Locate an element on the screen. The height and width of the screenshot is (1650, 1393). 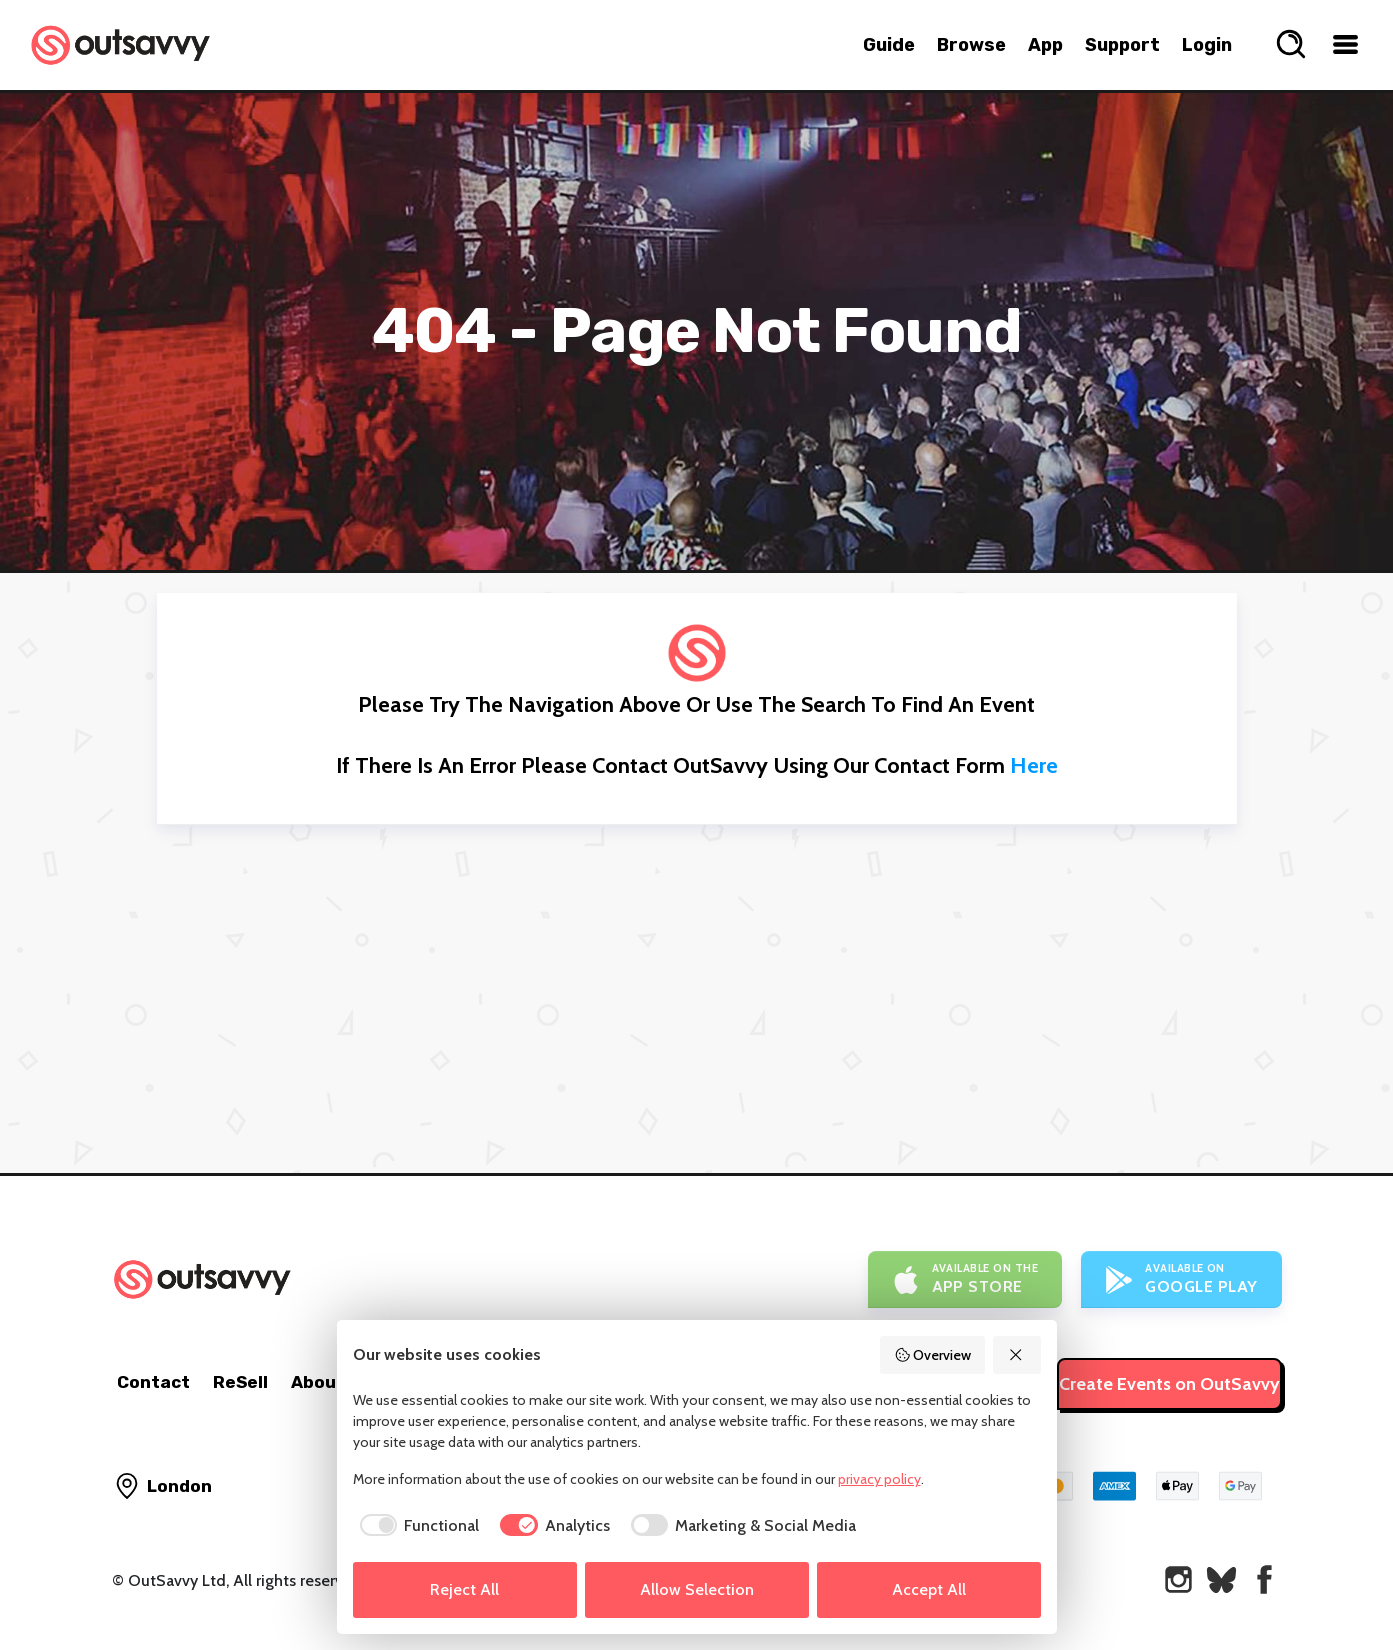
Allow Selection is located at coordinates (697, 1589).